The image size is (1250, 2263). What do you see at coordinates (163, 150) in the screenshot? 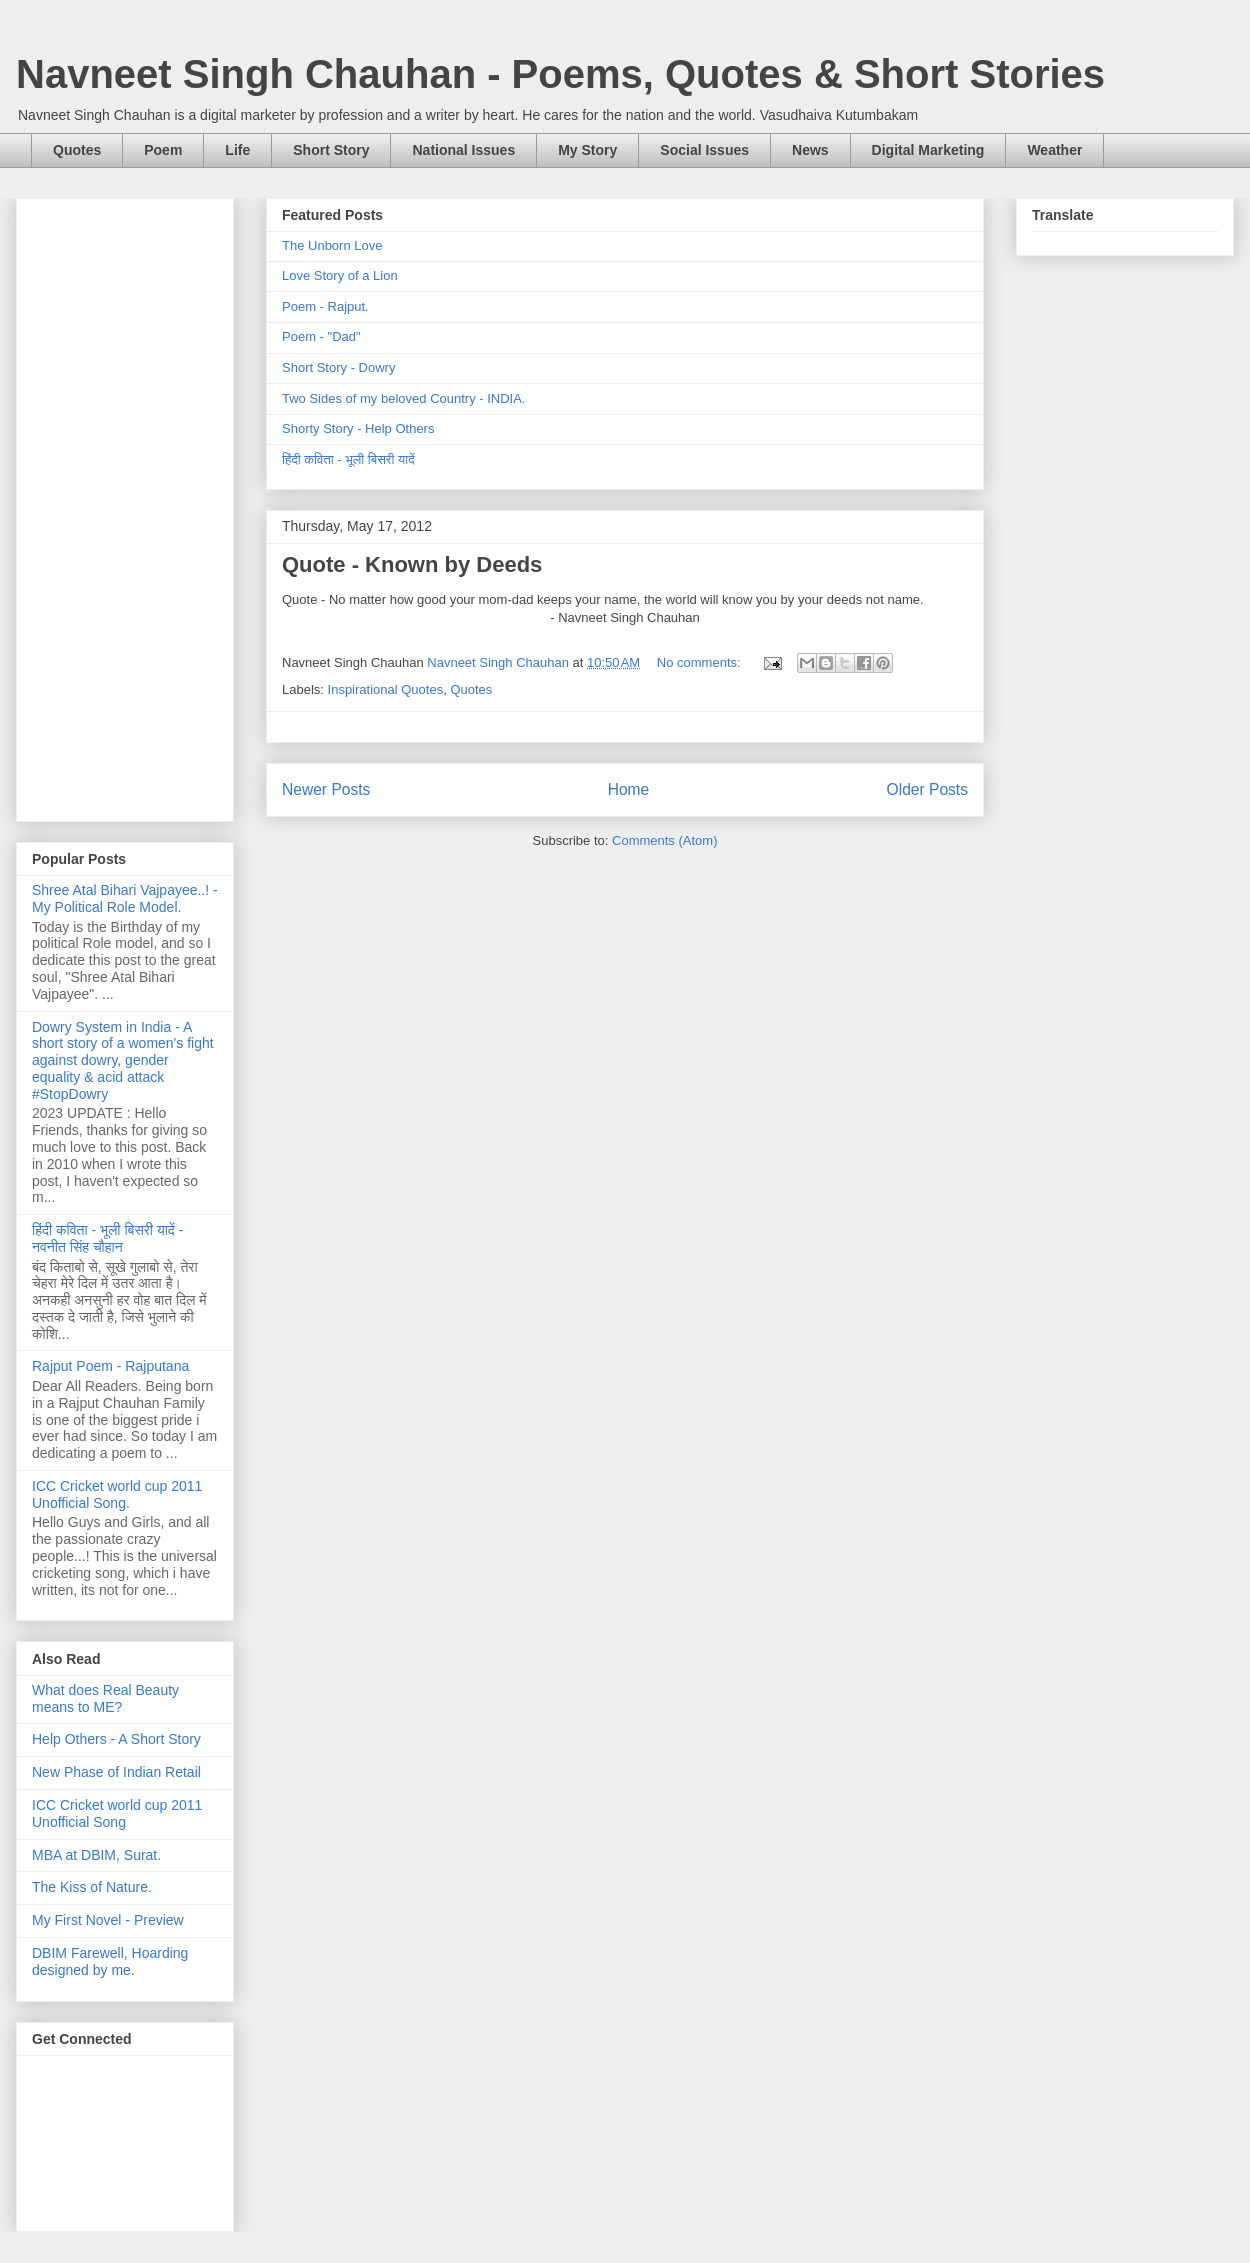
I see `Poem` at bounding box center [163, 150].